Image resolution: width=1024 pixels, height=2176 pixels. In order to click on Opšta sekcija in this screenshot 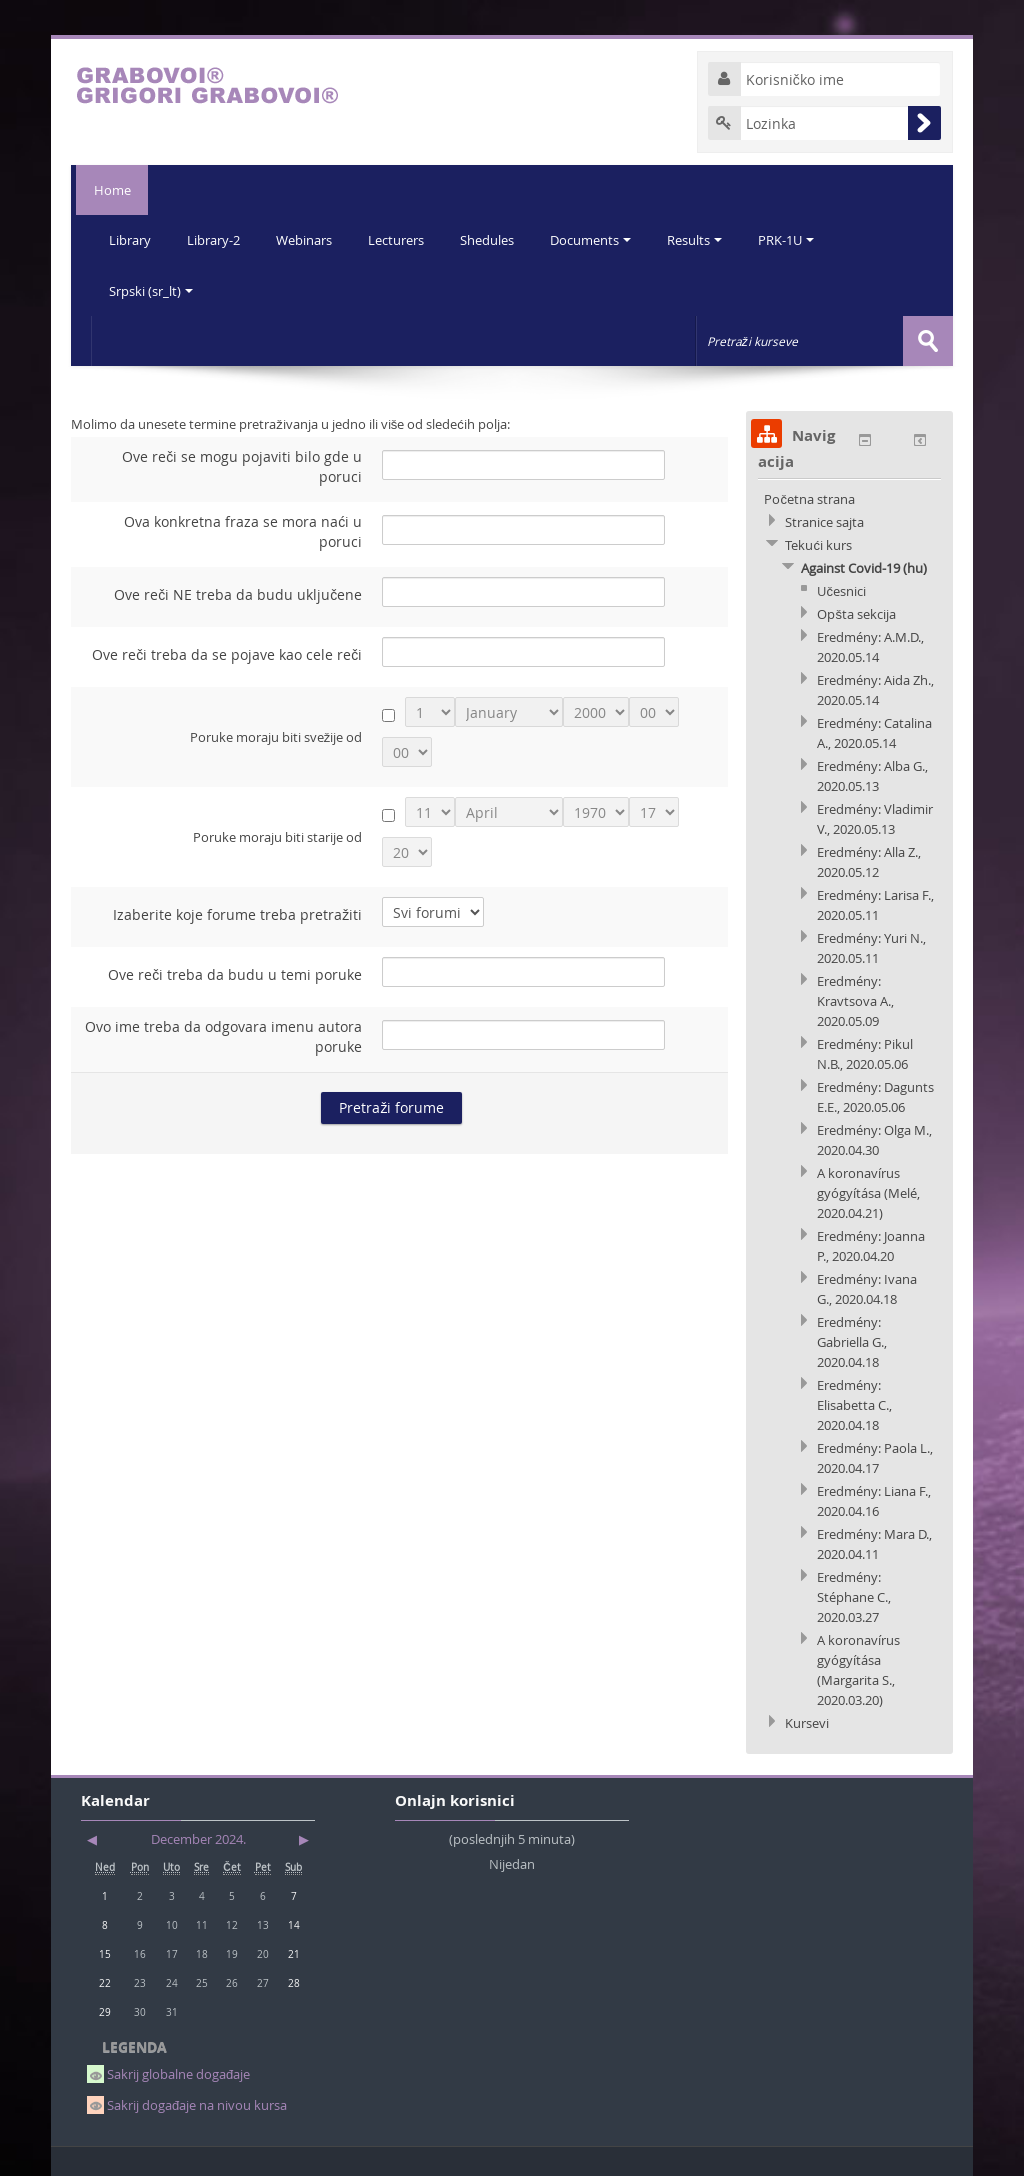, I will do `click(856, 613)`.